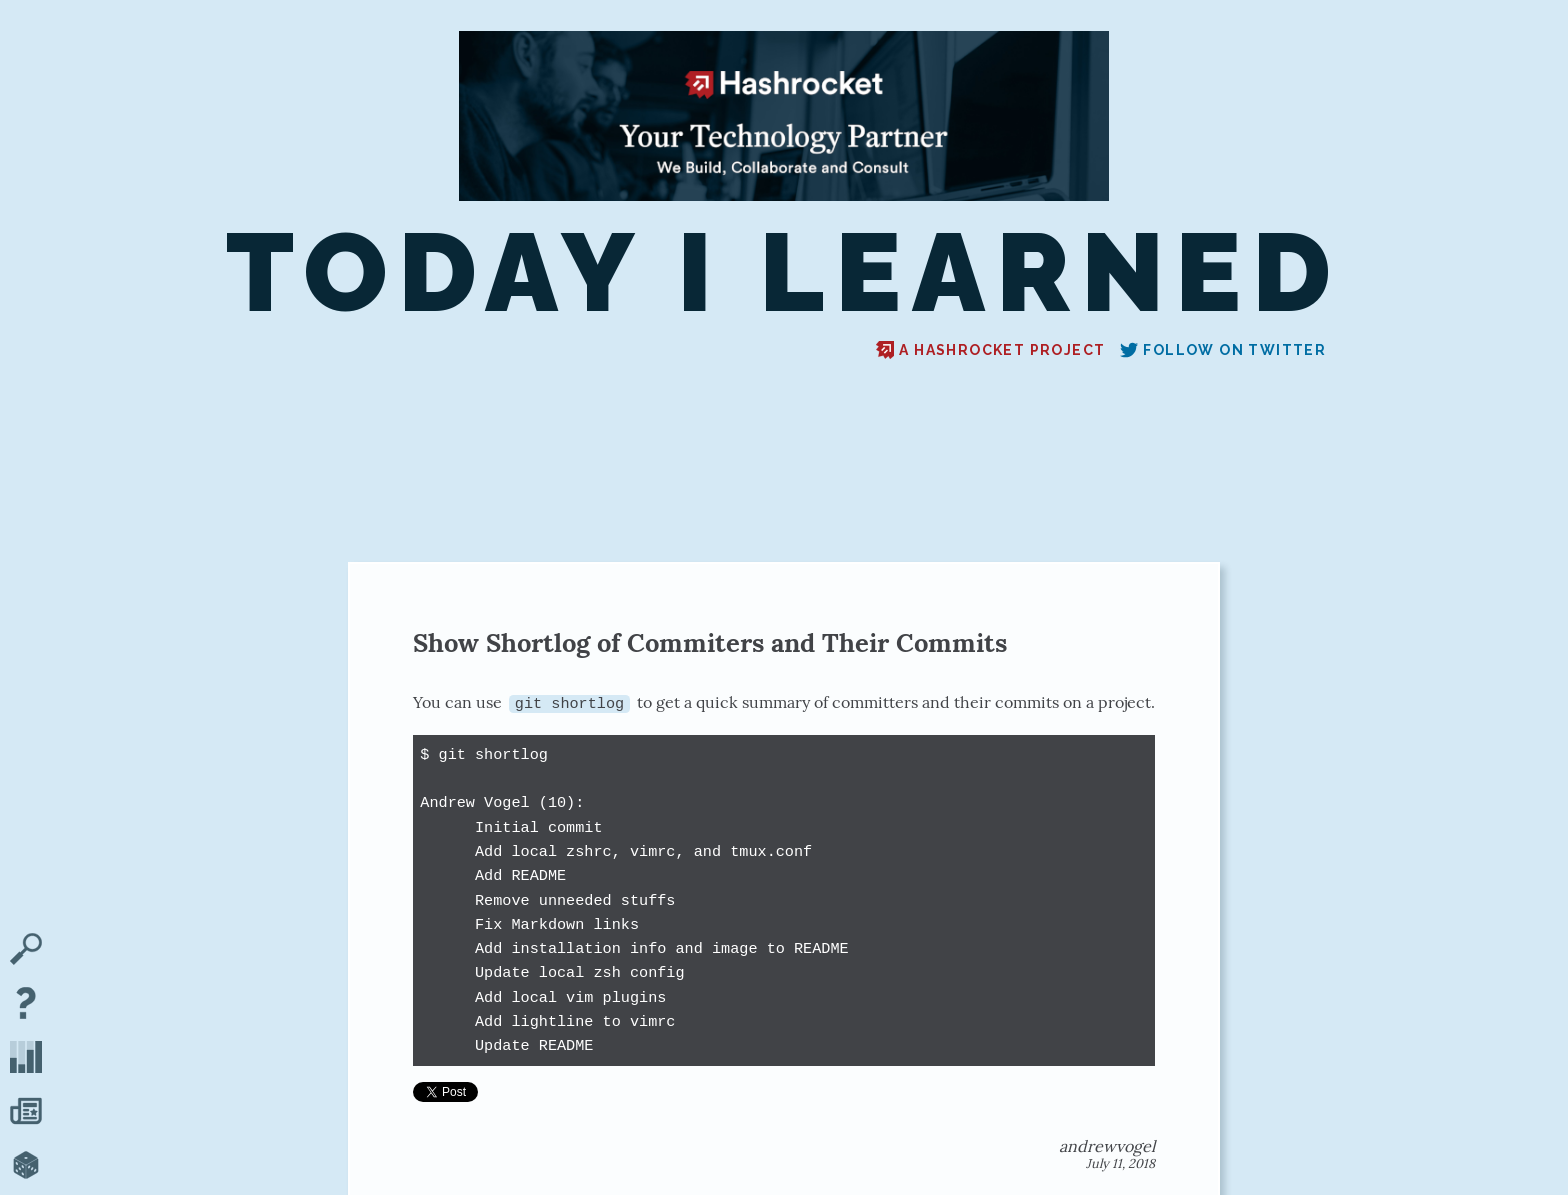 This screenshot has height=1195, width=1568. Describe the element at coordinates (26, 1005) in the screenshot. I see `[About TIL]` at that location.